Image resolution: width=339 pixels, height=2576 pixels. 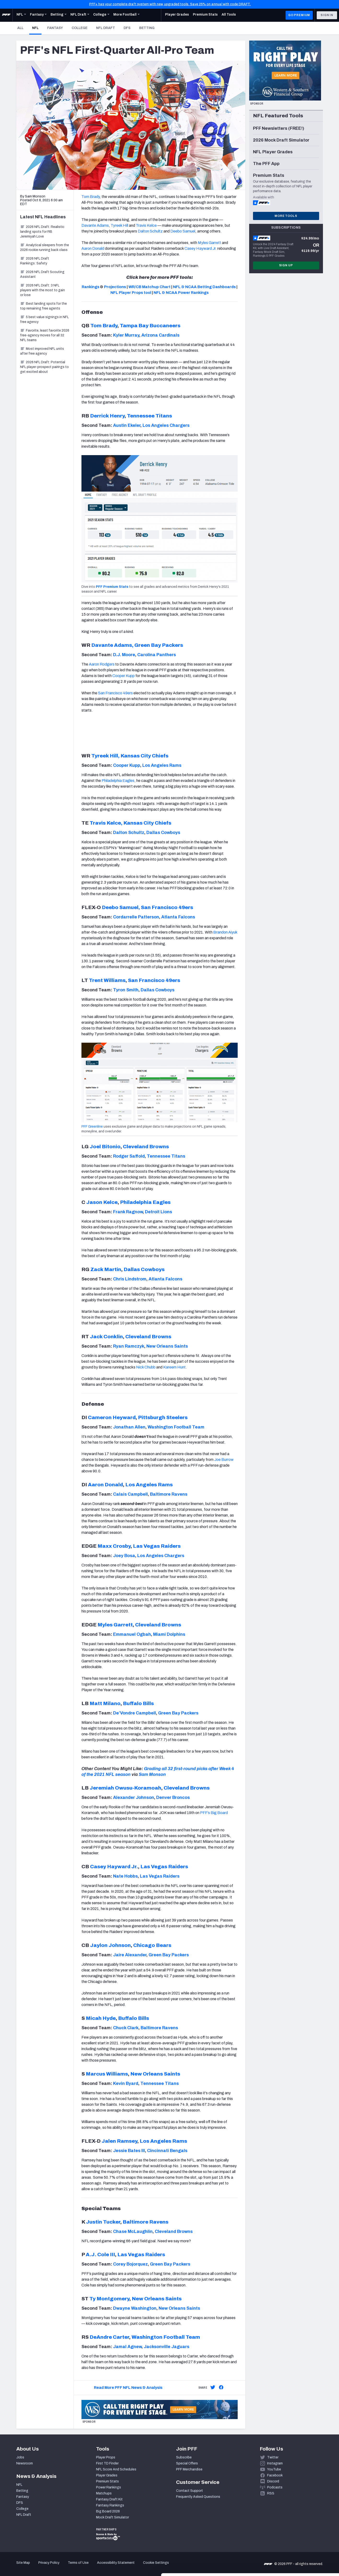 I want to click on Jaire Alexander, so click(x=129, y=1954).